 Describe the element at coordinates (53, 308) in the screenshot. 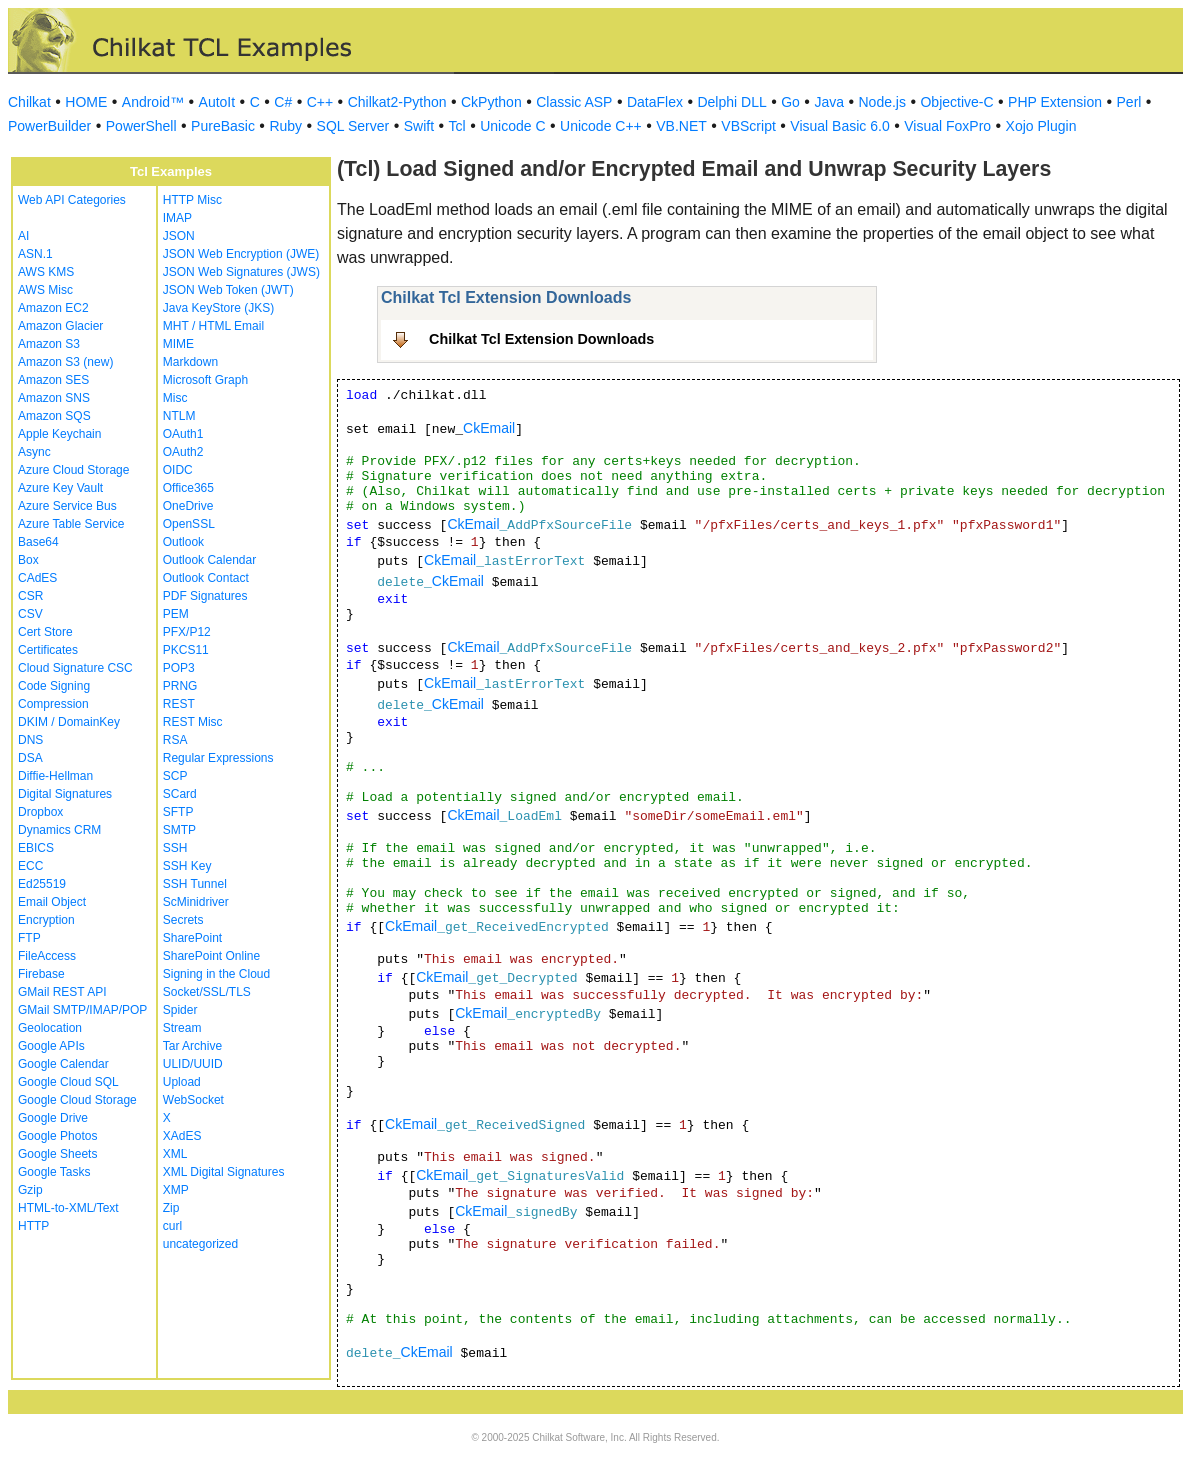

I see `Amazon EC2` at that location.